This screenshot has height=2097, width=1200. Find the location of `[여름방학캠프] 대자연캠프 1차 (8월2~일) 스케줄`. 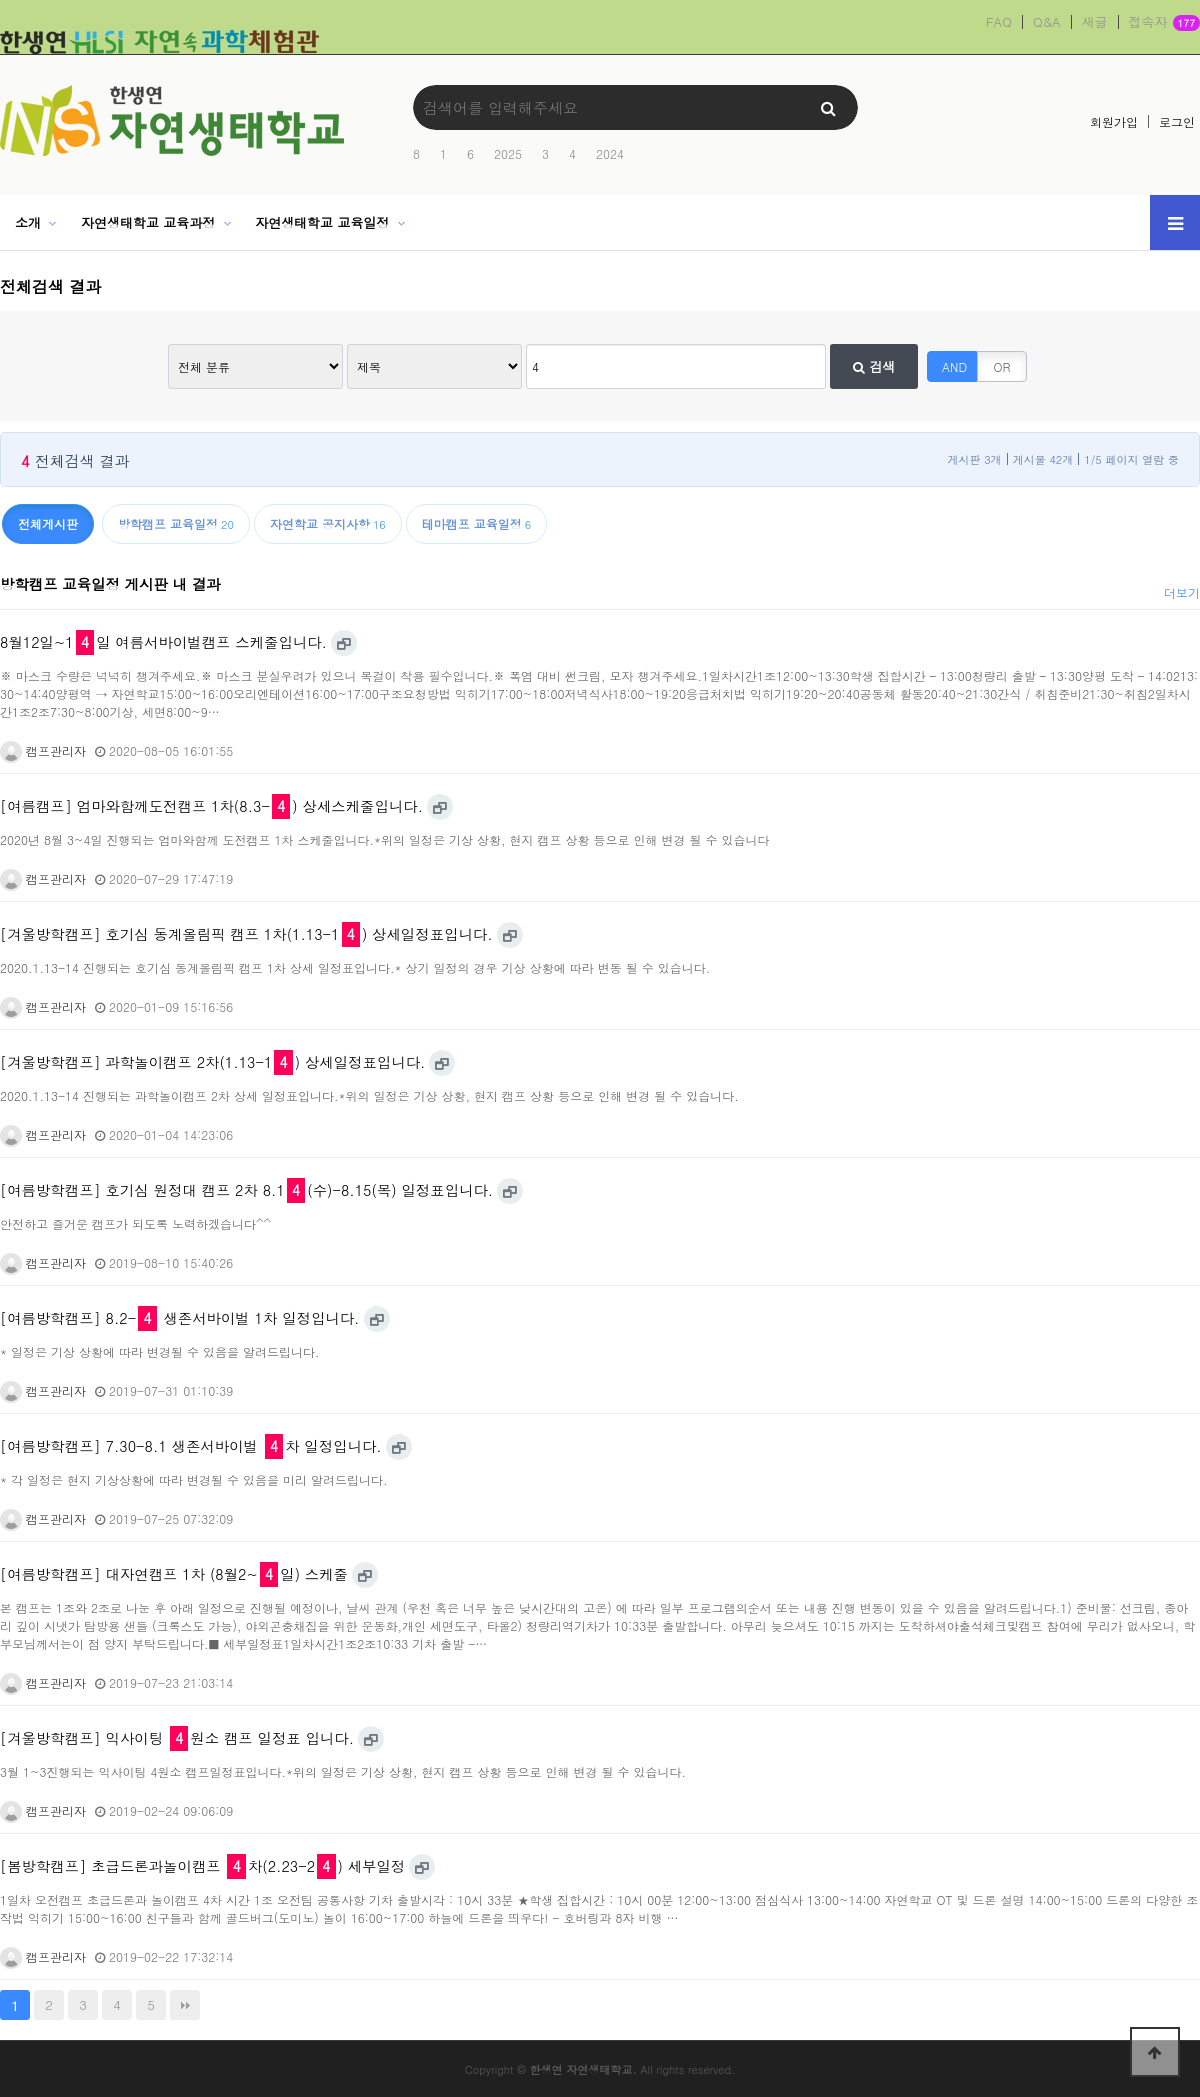

[여름방학캠프] 대자연캠프 1차 (8월2~일) 스케줄 is located at coordinates (174, 1574).